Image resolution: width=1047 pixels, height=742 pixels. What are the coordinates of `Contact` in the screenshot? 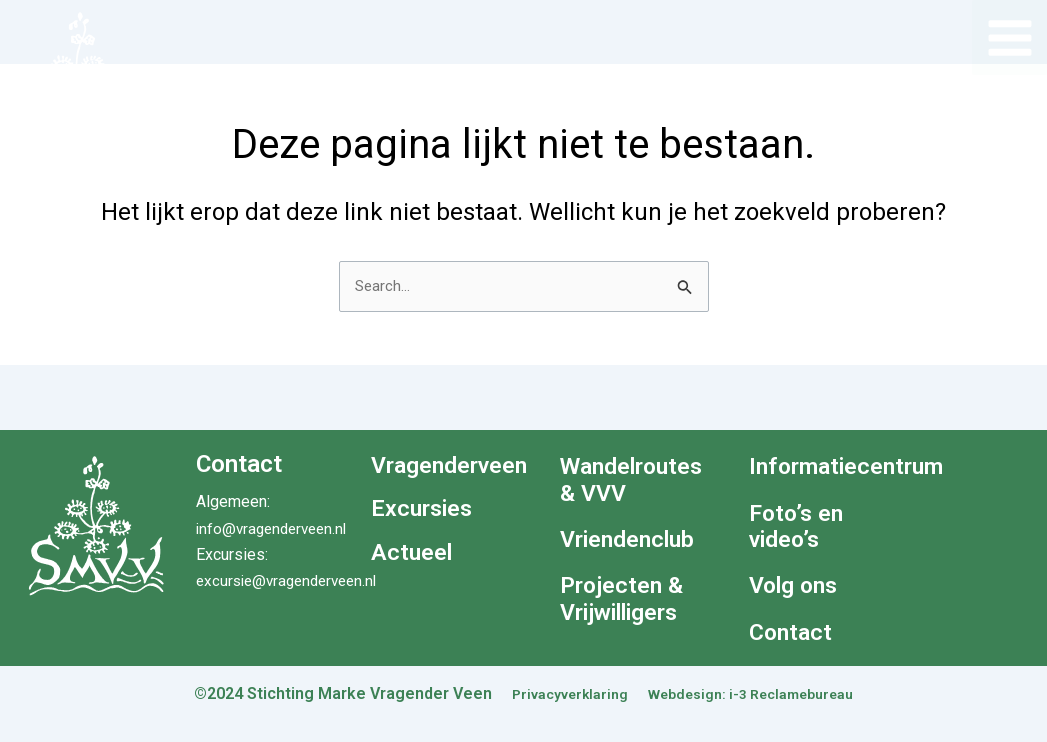 It's located at (792, 633).